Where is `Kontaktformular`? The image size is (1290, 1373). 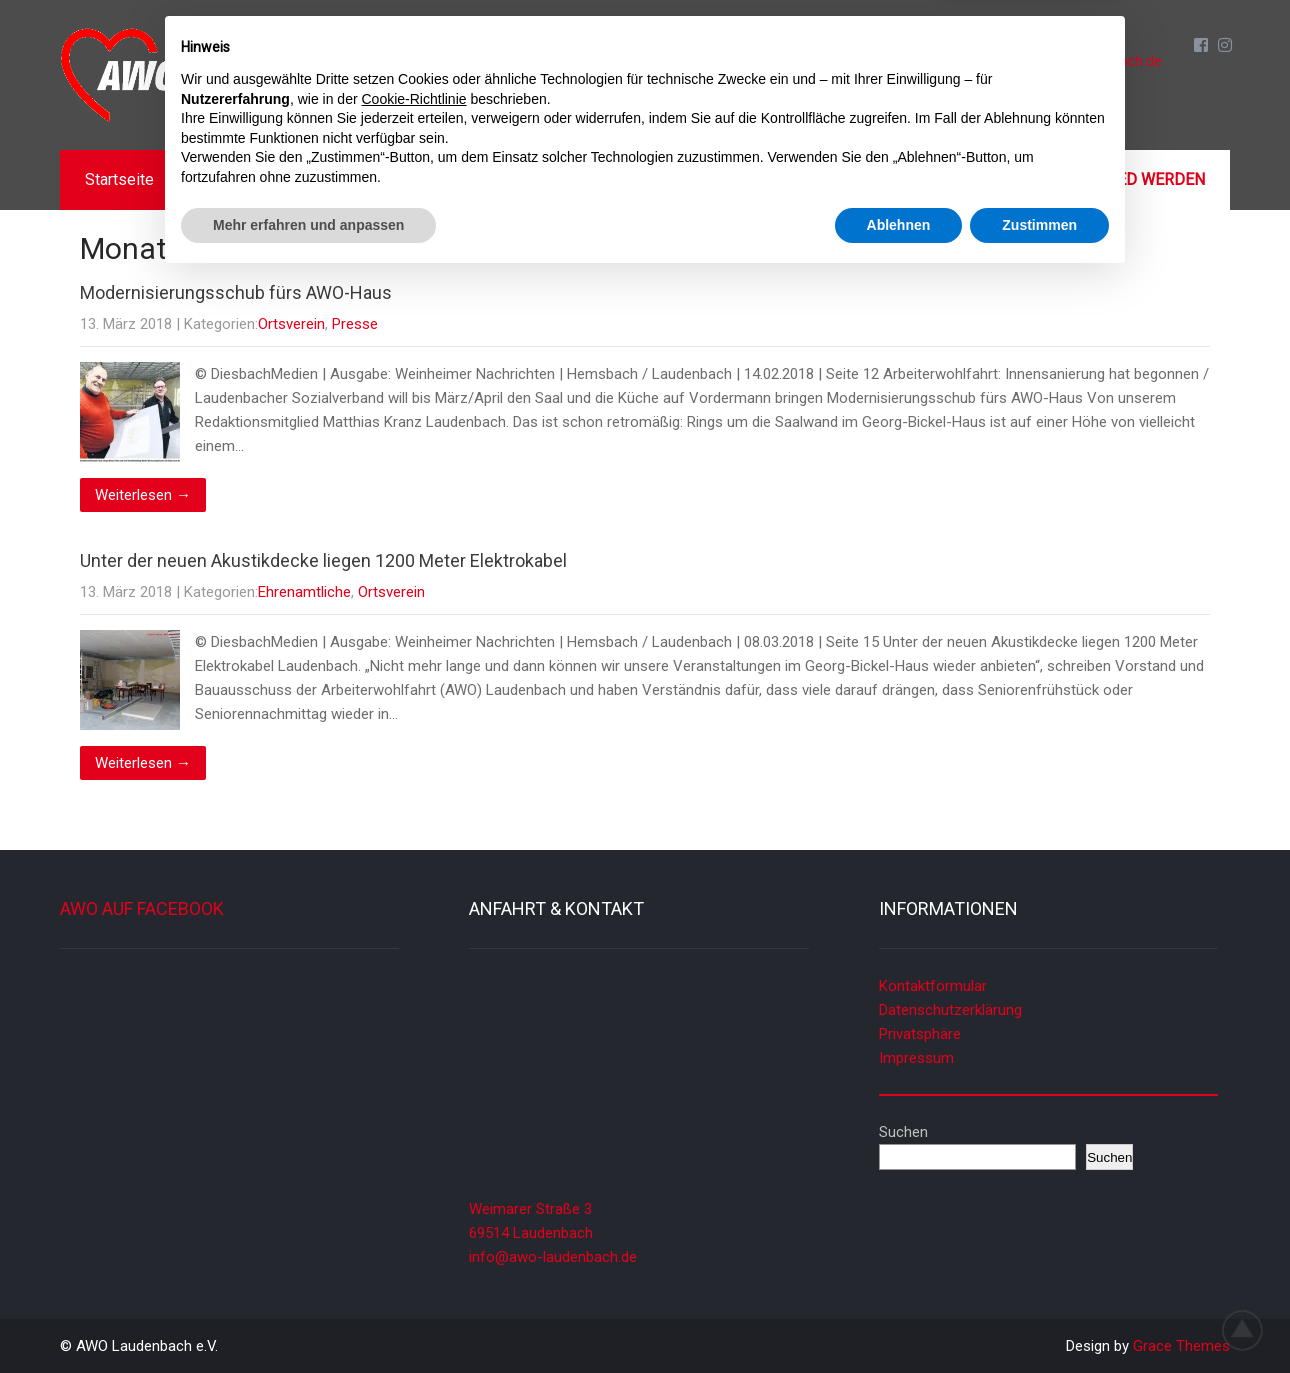 Kontaktformular is located at coordinates (933, 986).